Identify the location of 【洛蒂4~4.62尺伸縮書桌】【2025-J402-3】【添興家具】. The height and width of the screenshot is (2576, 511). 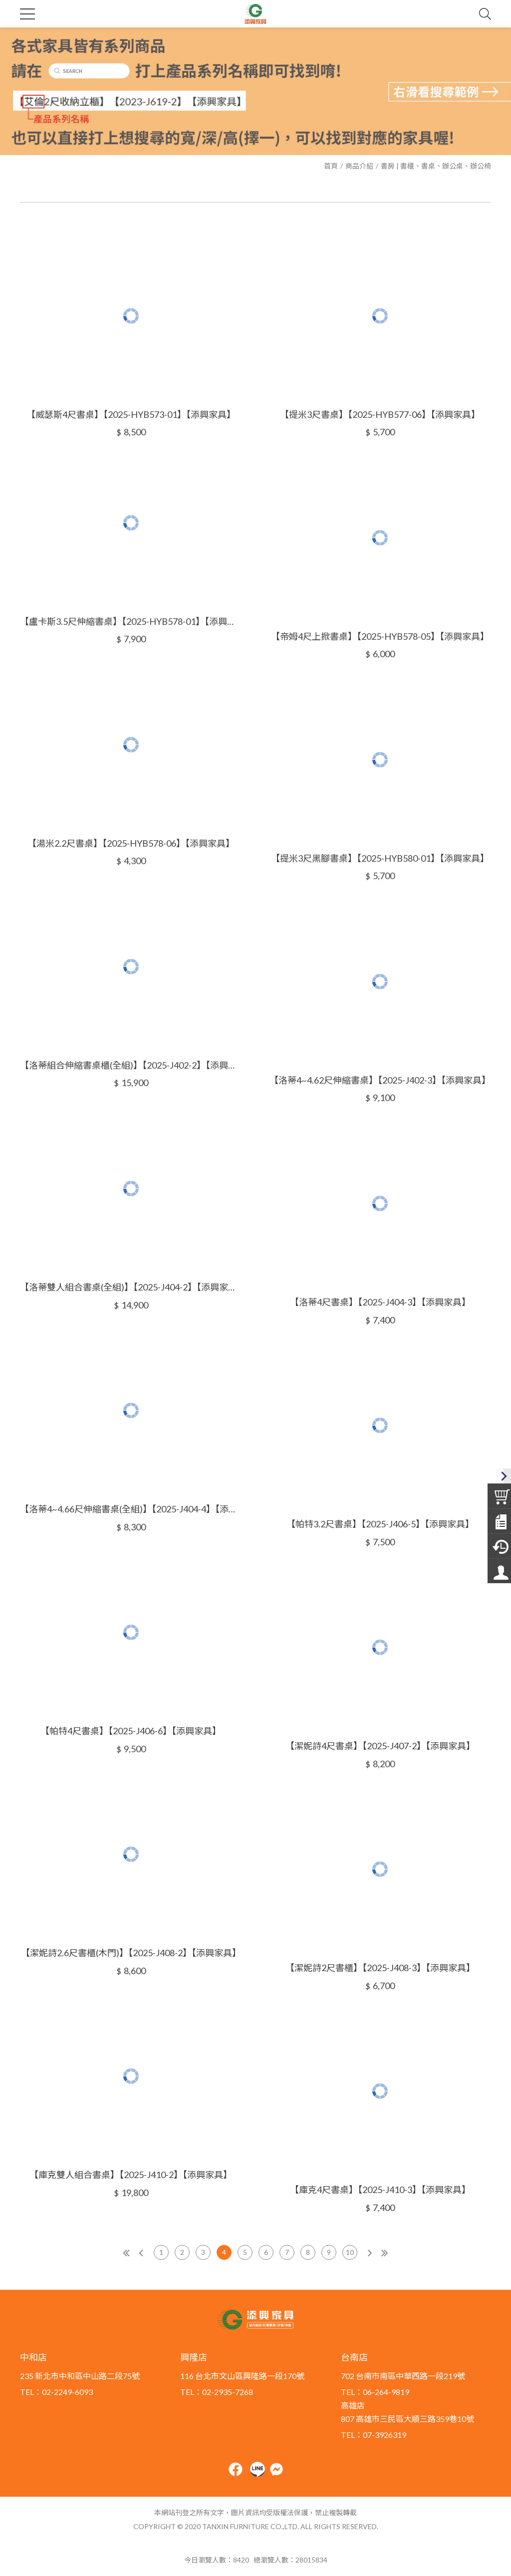
(380, 1080).